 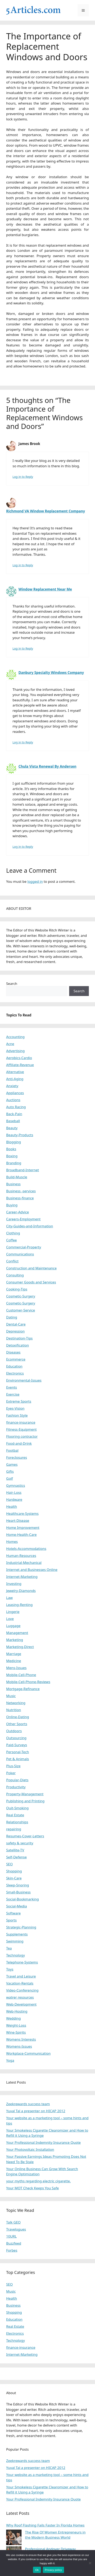 I want to click on Mobile-Cell-Phone, so click(x=21, y=1674).